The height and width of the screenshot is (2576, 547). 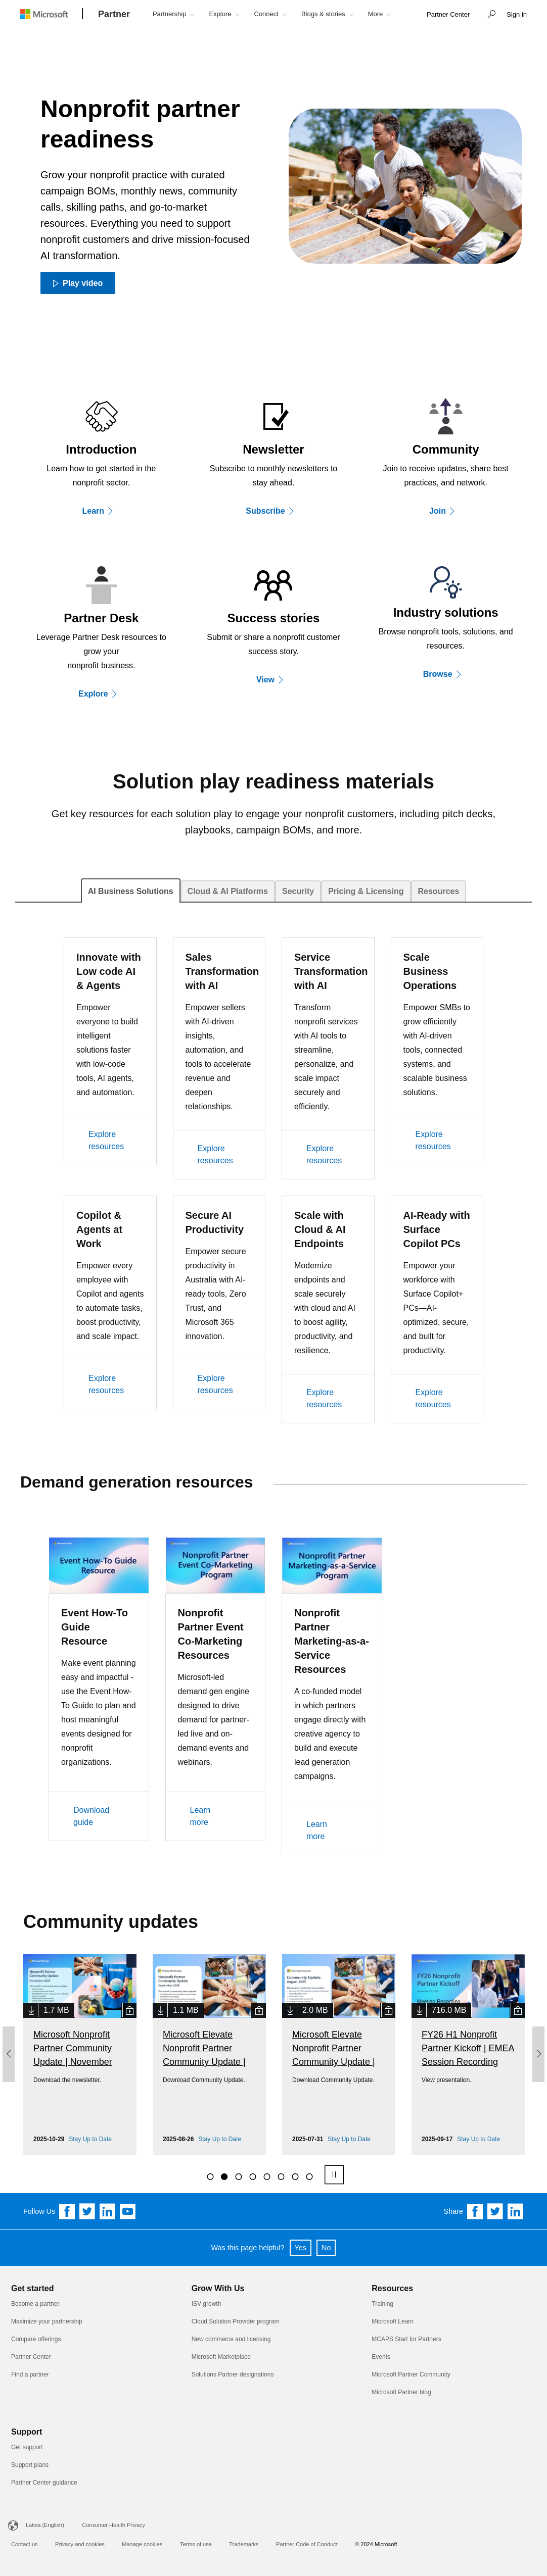 I want to click on Compare offerings, so click(x=36, y=2339).